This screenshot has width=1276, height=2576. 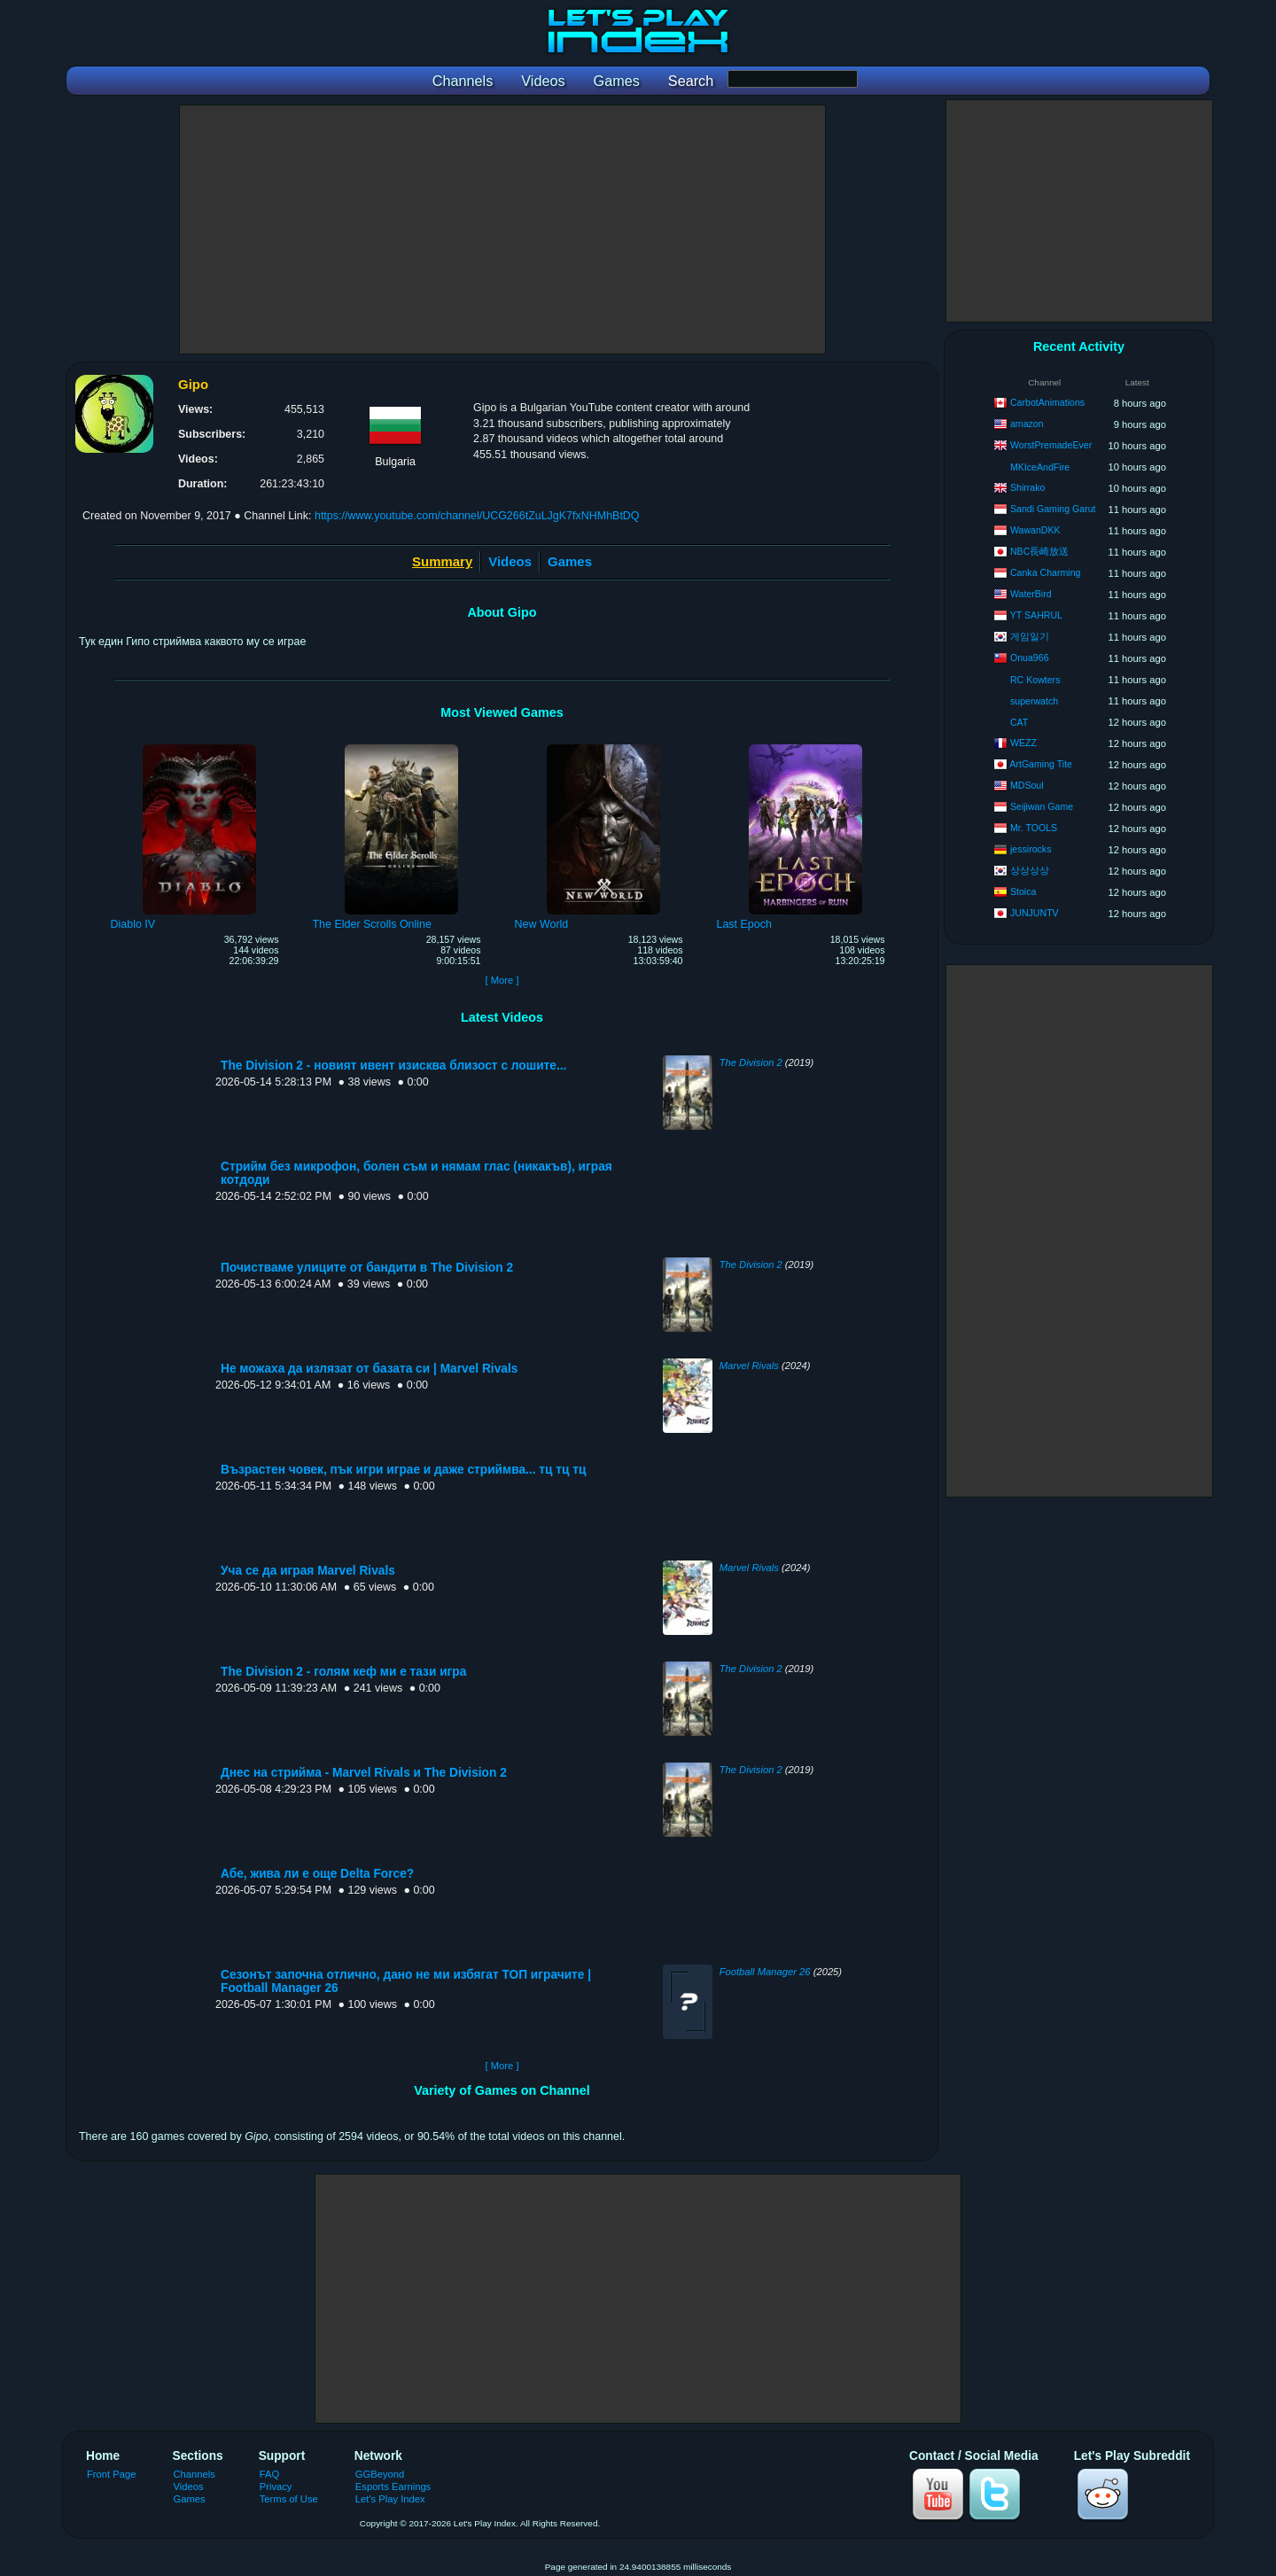 I want to click on https://www.youtube.com/channel/UCG266tZuLJgK7fxNHMhBtDQ, so click(x=477, y=516).